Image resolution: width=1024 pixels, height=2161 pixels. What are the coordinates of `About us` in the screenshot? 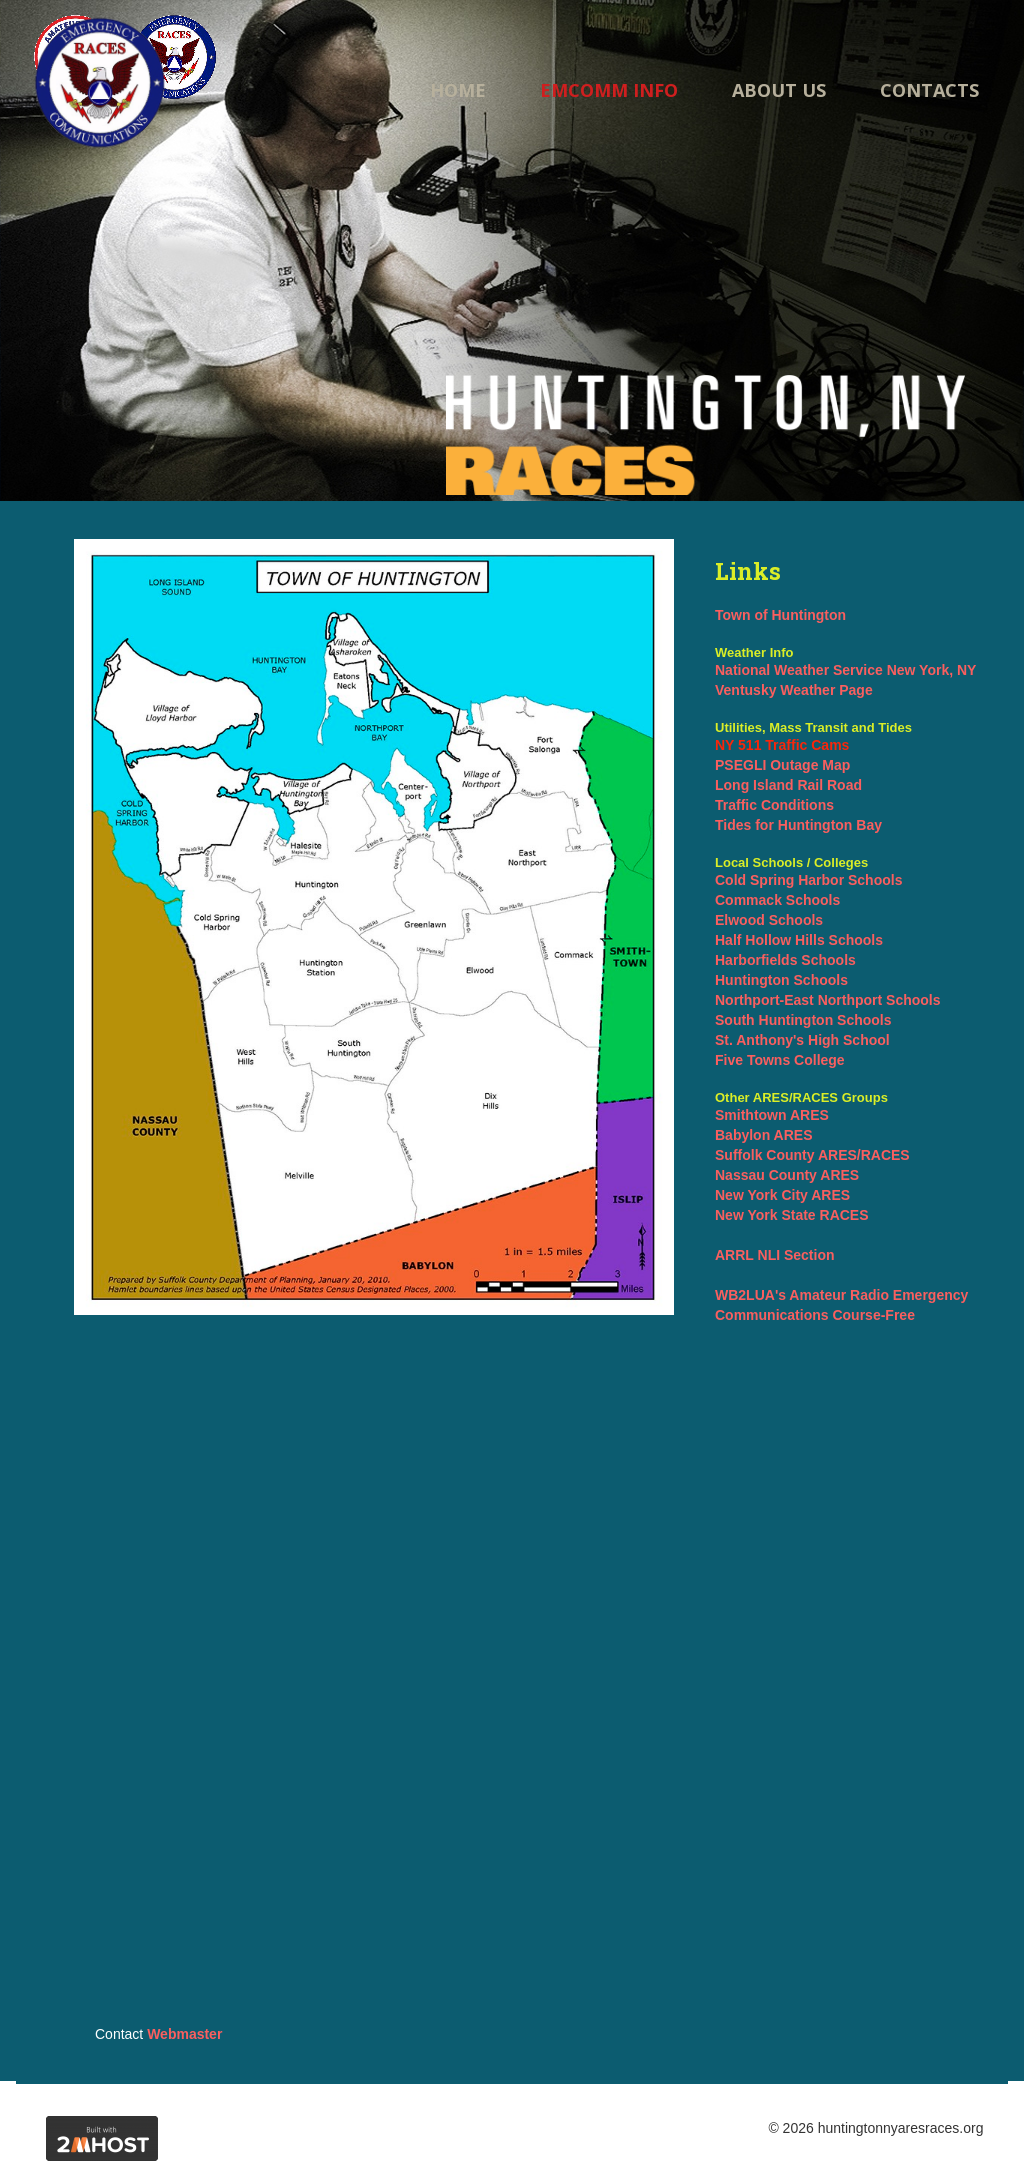 It's located at (779, 90).